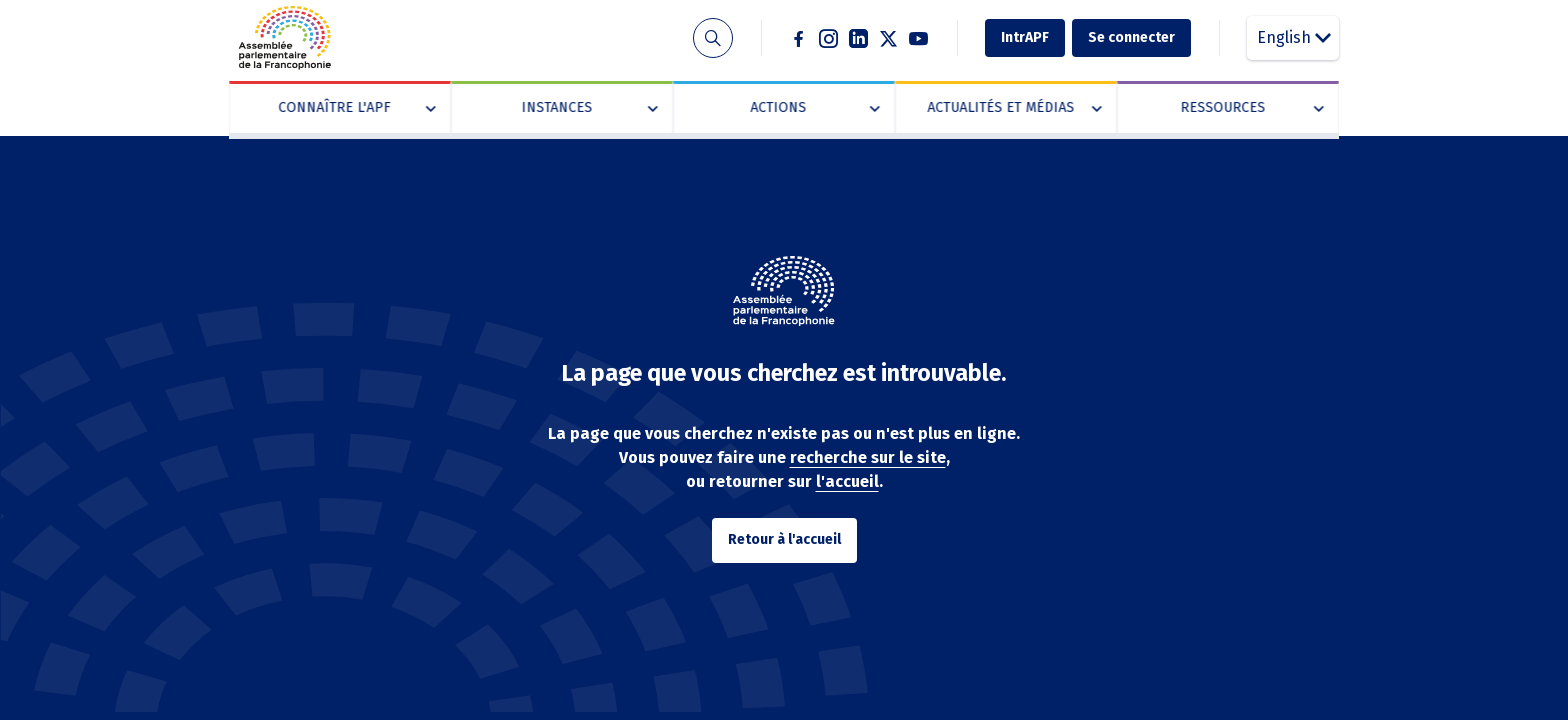  Describe the element at coordinates (847, 481) in the screenshot. I see `l'accueil` at that location.